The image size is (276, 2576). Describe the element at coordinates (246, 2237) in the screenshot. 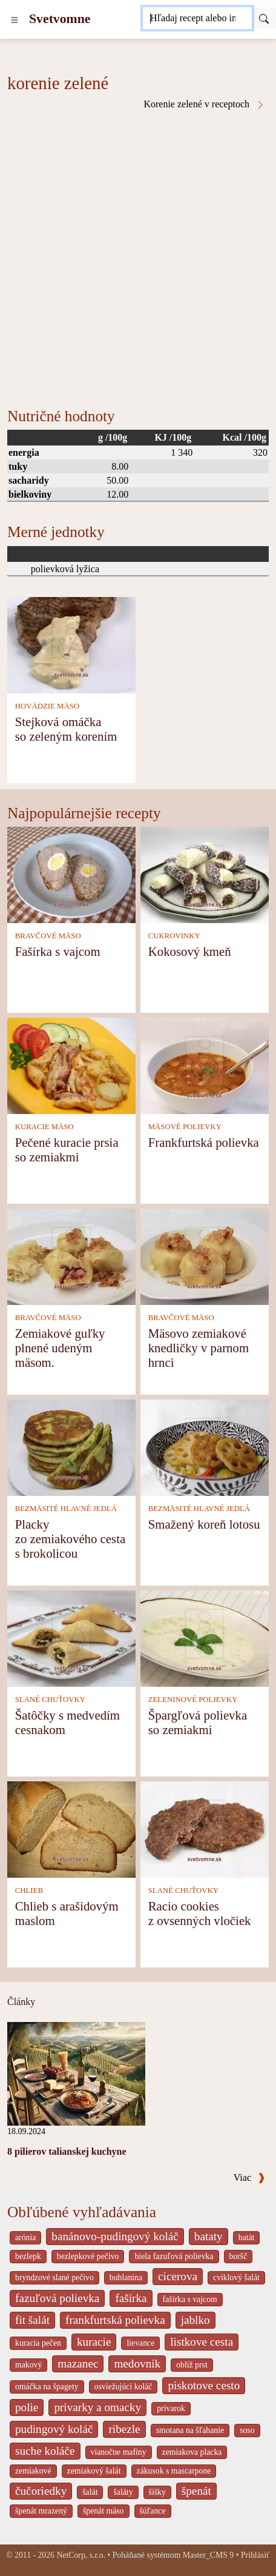

I see `batát` at that location.